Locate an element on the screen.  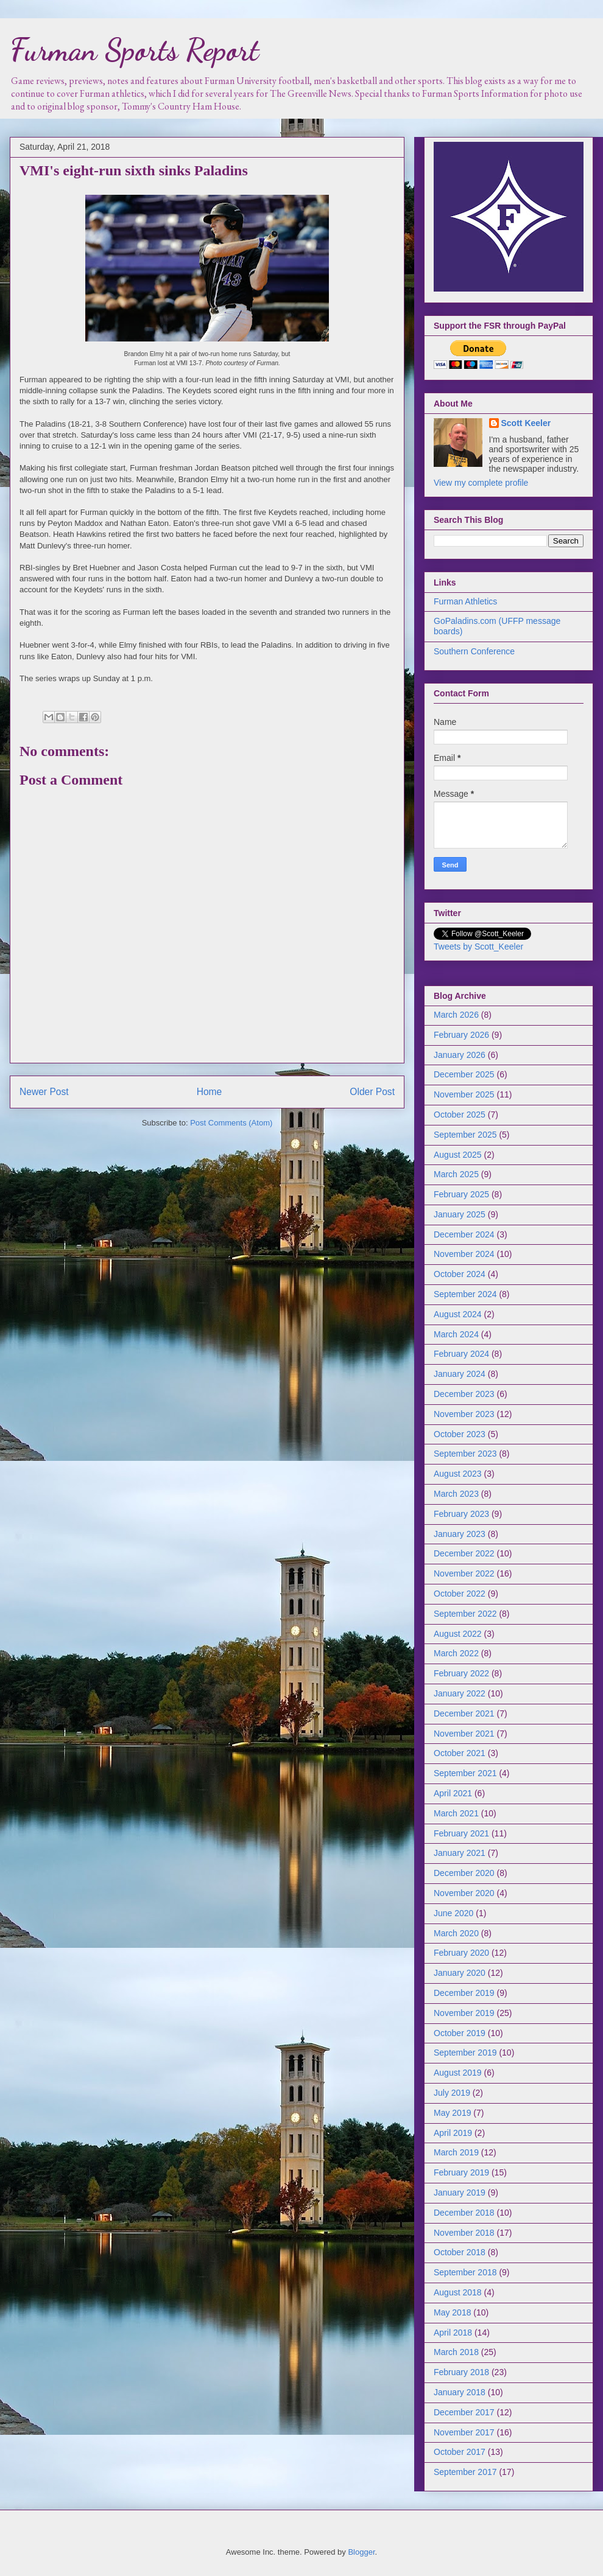
December 2017 is located at coordinates (464, 2412).